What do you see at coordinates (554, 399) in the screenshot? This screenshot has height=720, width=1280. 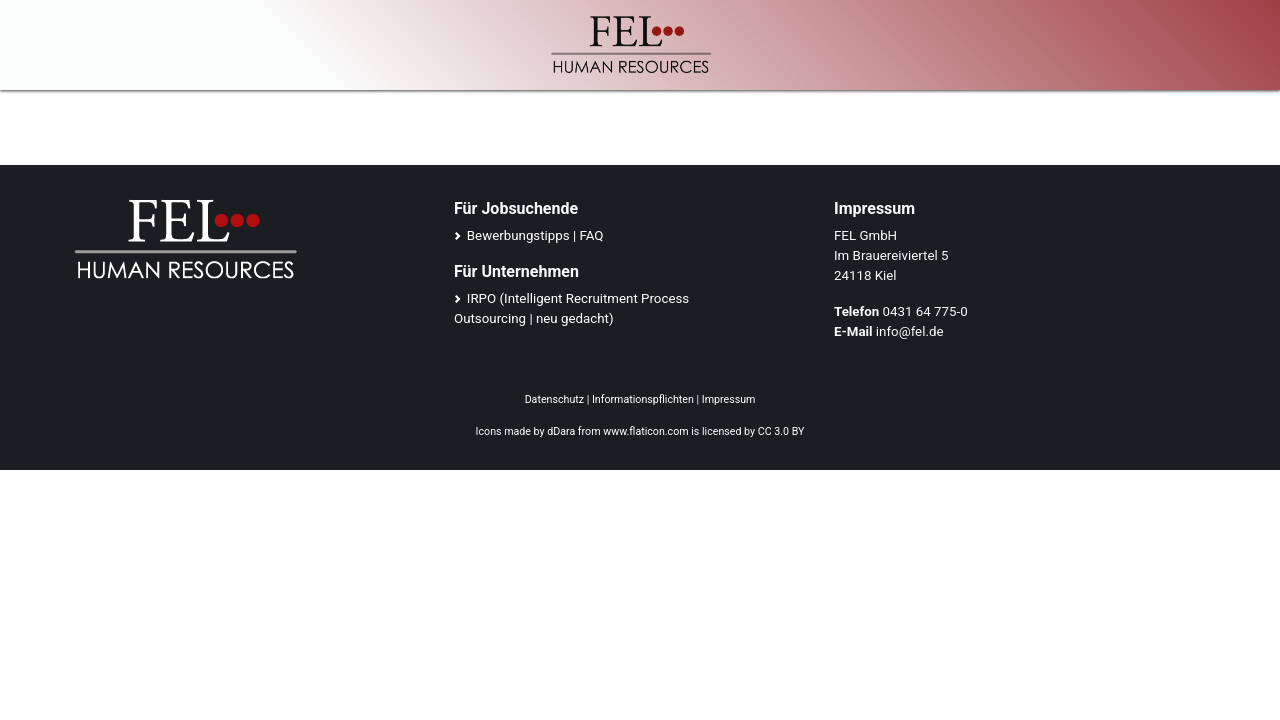 I see `Datenschutz` at bounding box center [554, 399].